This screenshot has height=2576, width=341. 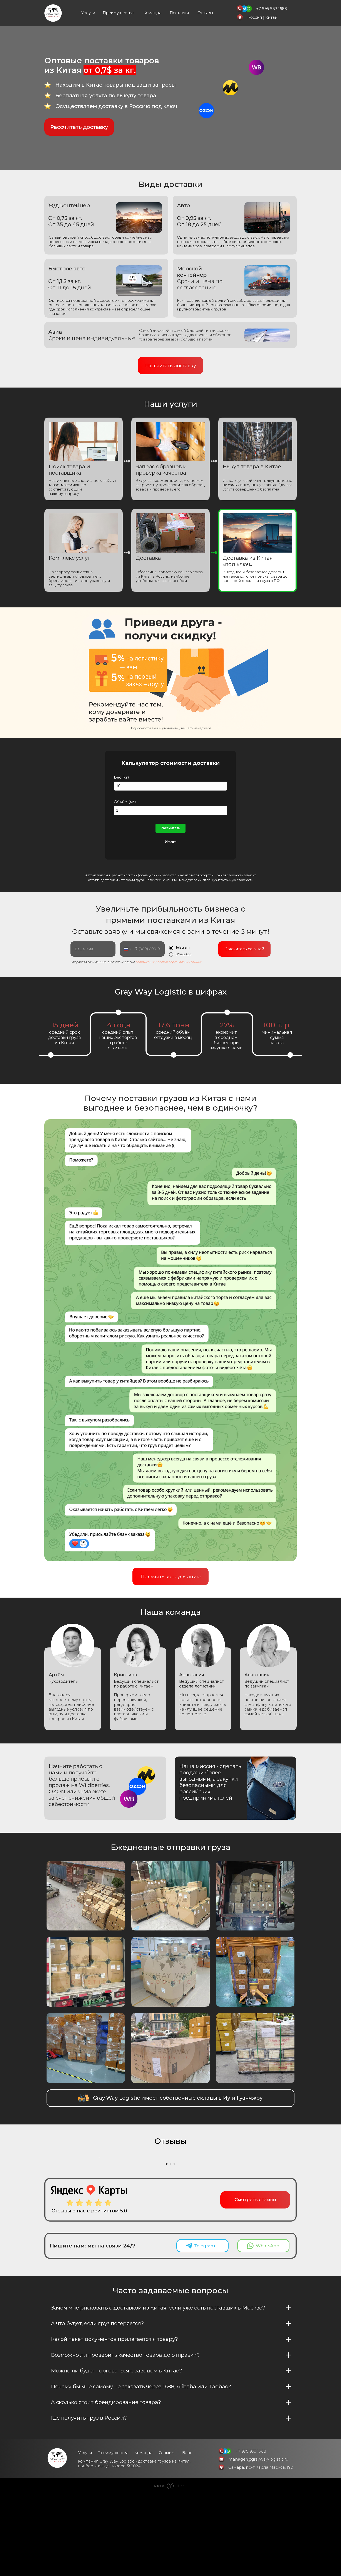 I want to click on [Следующий слайд], so click(x=242, y=2198).